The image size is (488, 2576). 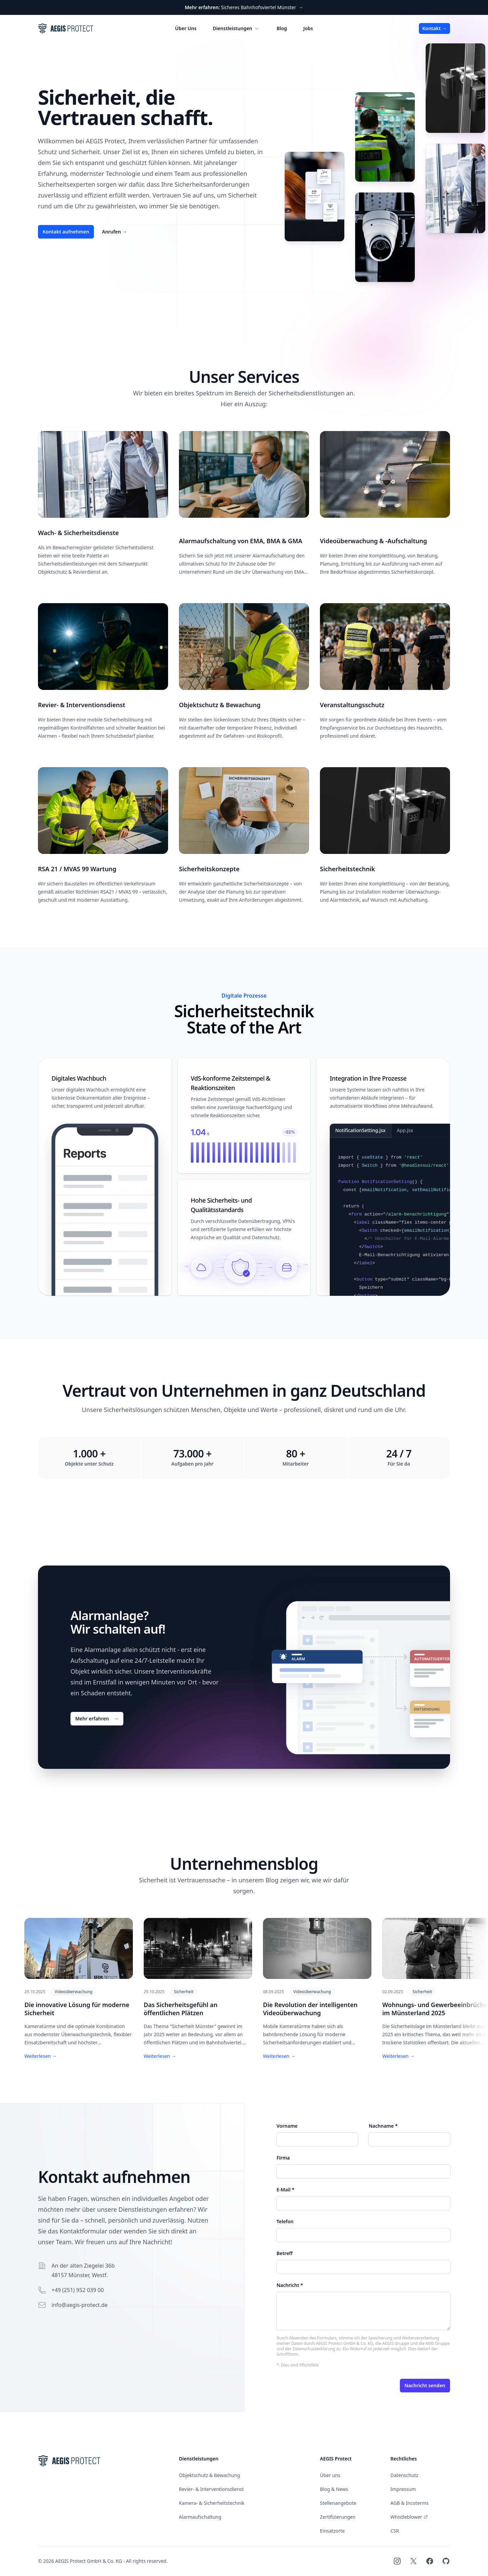 I want to click on Zertifizierungen, so click(x=337, y=2517).